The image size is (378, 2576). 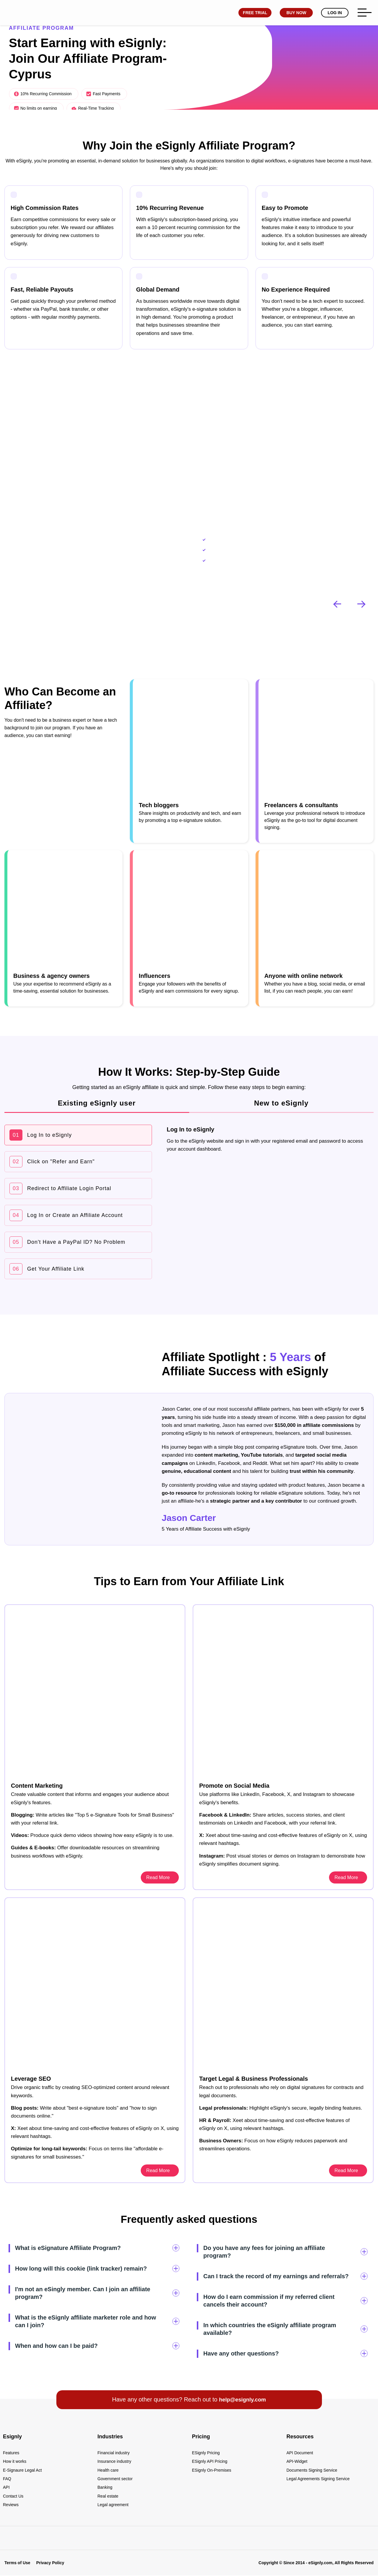 I want to click on Insurance industry, so click(x=114, y=2460).